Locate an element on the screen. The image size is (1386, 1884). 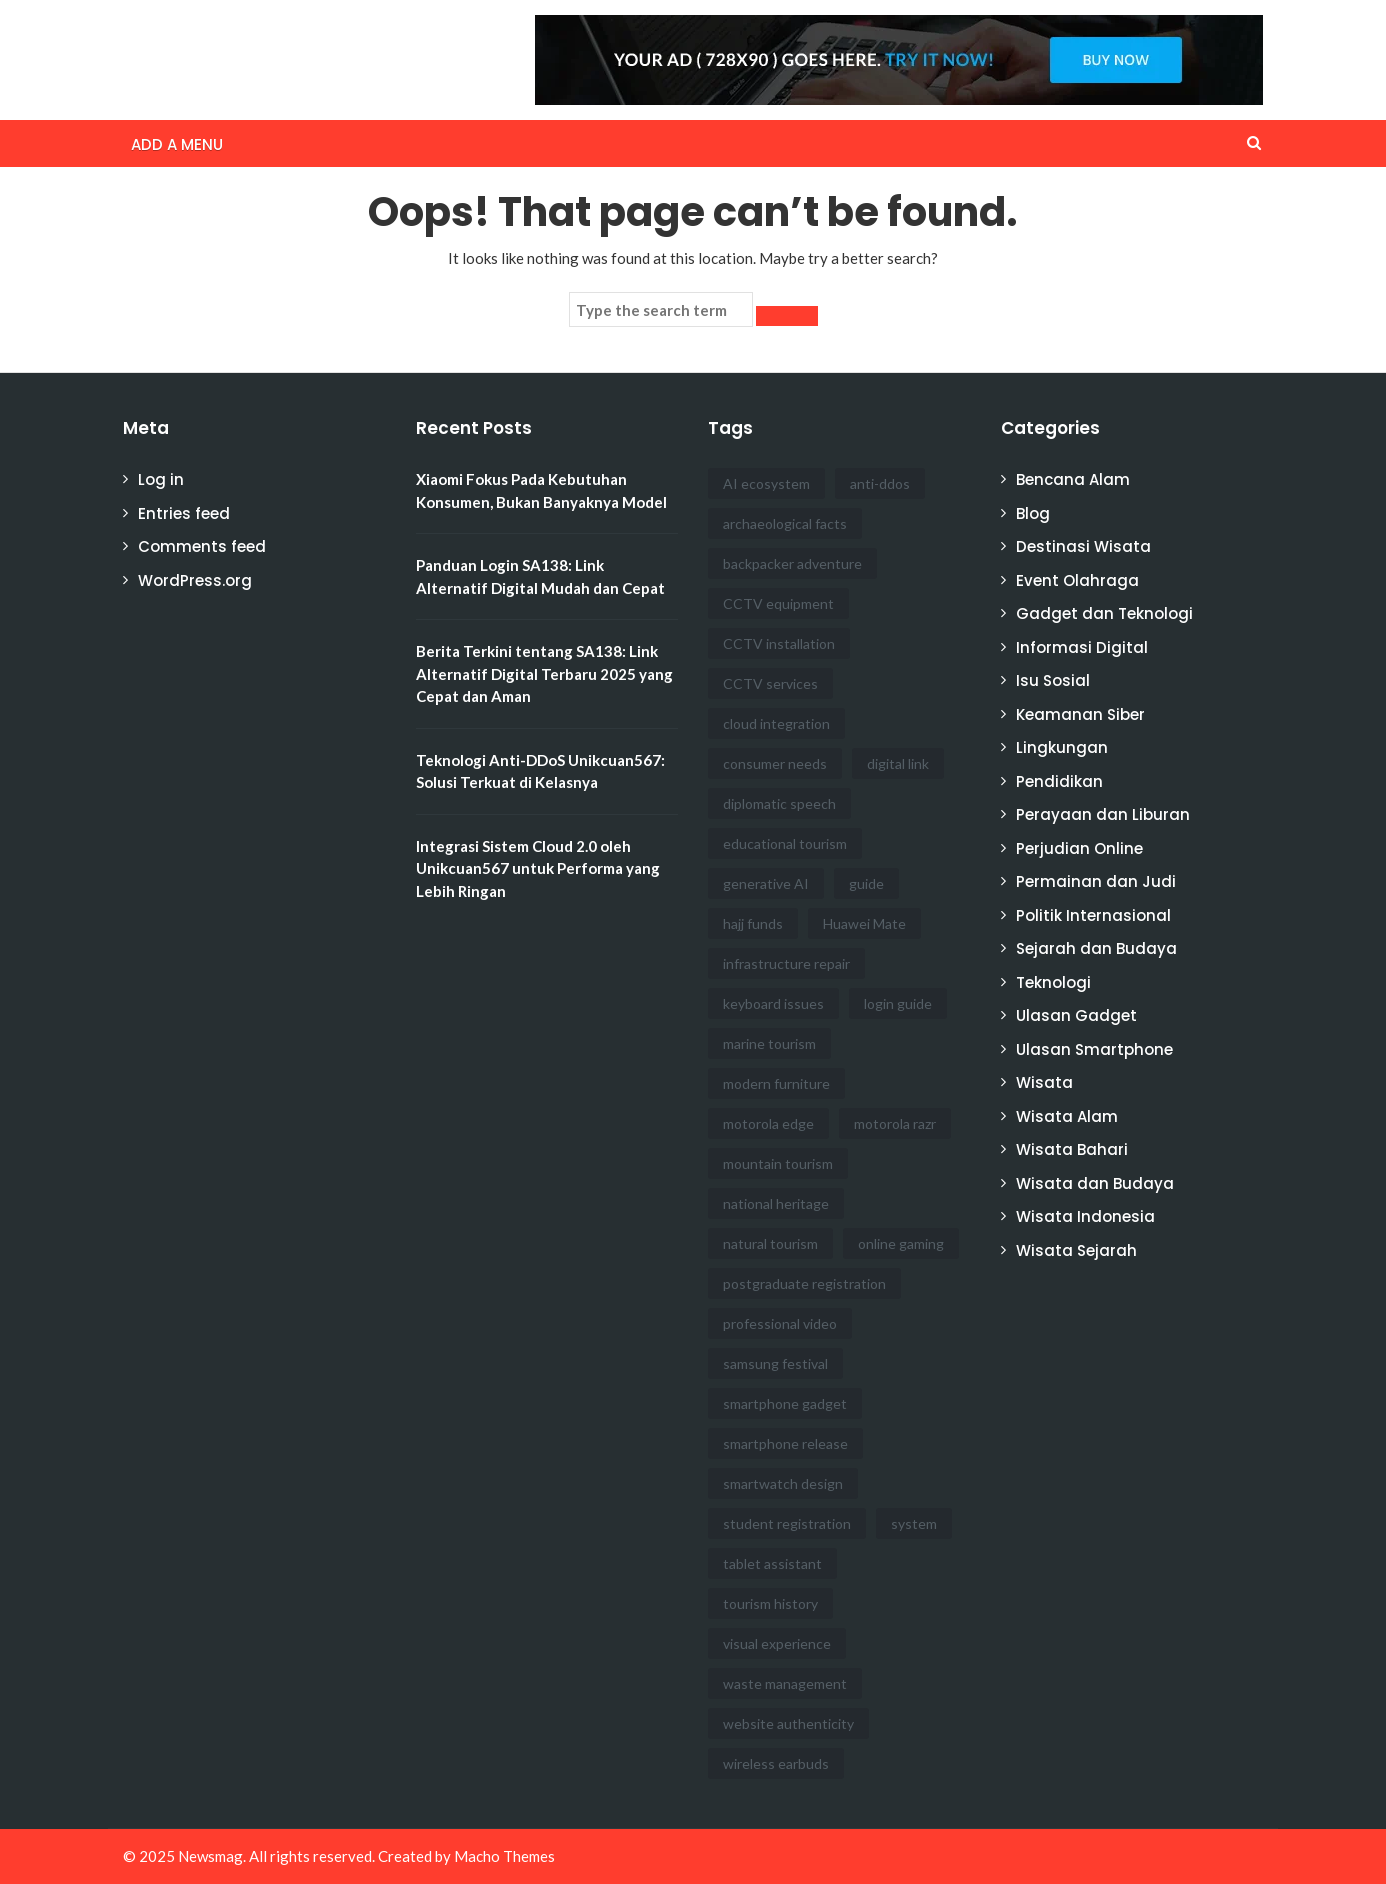
Destinasi Wisata is located at coordinates (1083, 546).